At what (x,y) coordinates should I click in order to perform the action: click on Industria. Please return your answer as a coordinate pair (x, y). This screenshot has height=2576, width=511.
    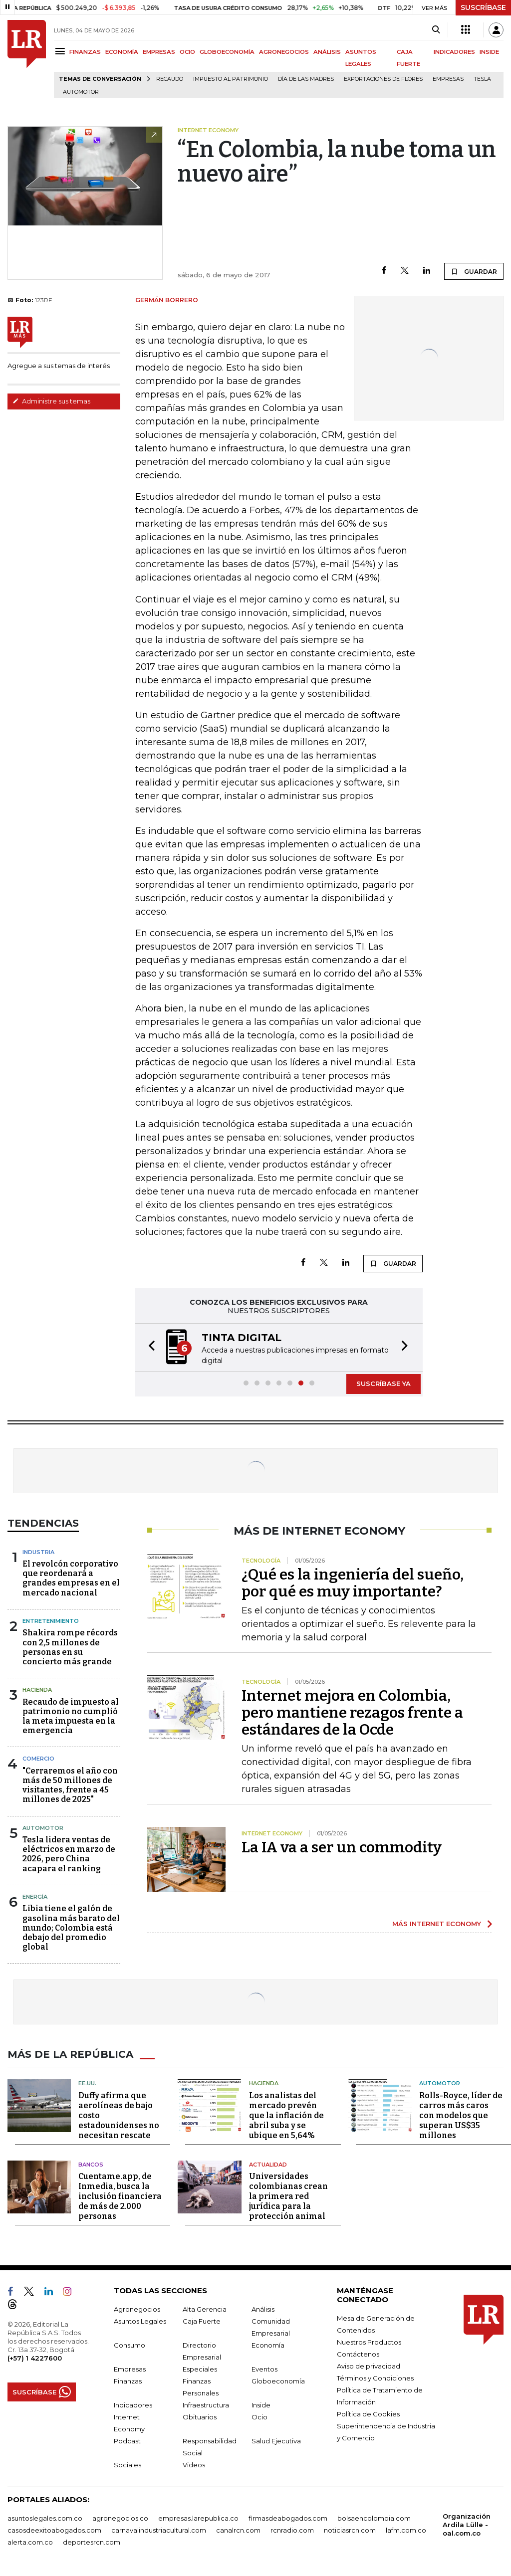
    Looking at the image, I should click on (38, 1552).